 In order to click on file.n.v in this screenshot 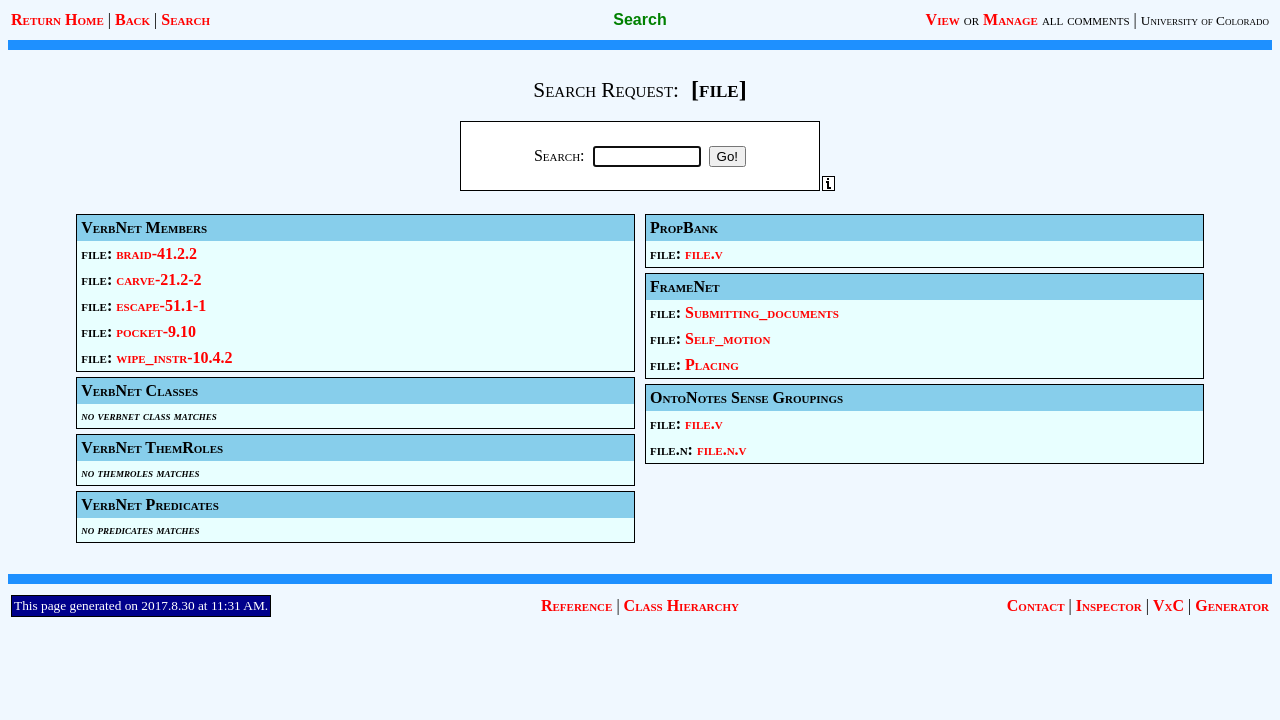, I will do `click(722, 449)`.